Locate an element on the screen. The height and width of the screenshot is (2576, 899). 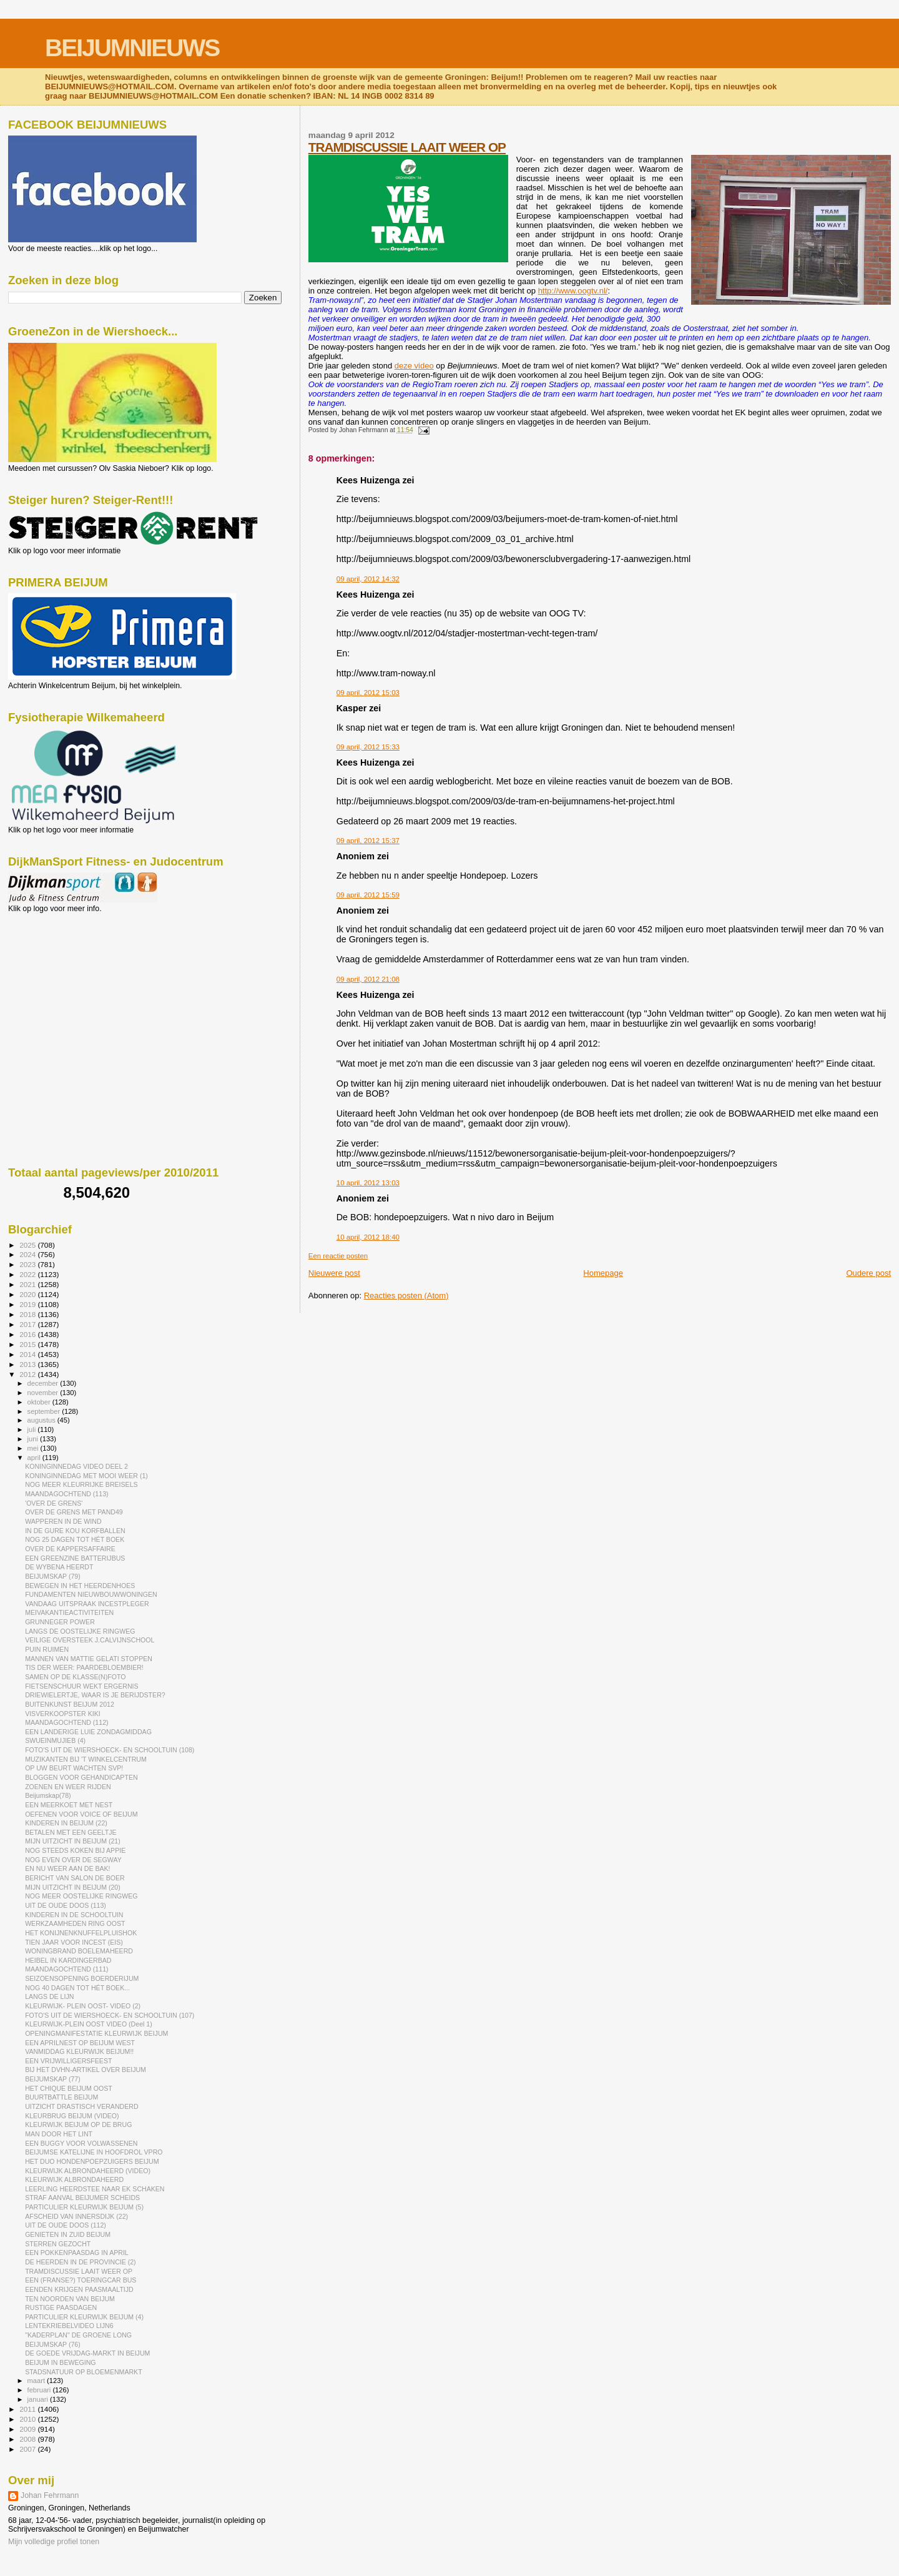
Mijn volledige profiel tonen is located at coordinates (53, 2541).